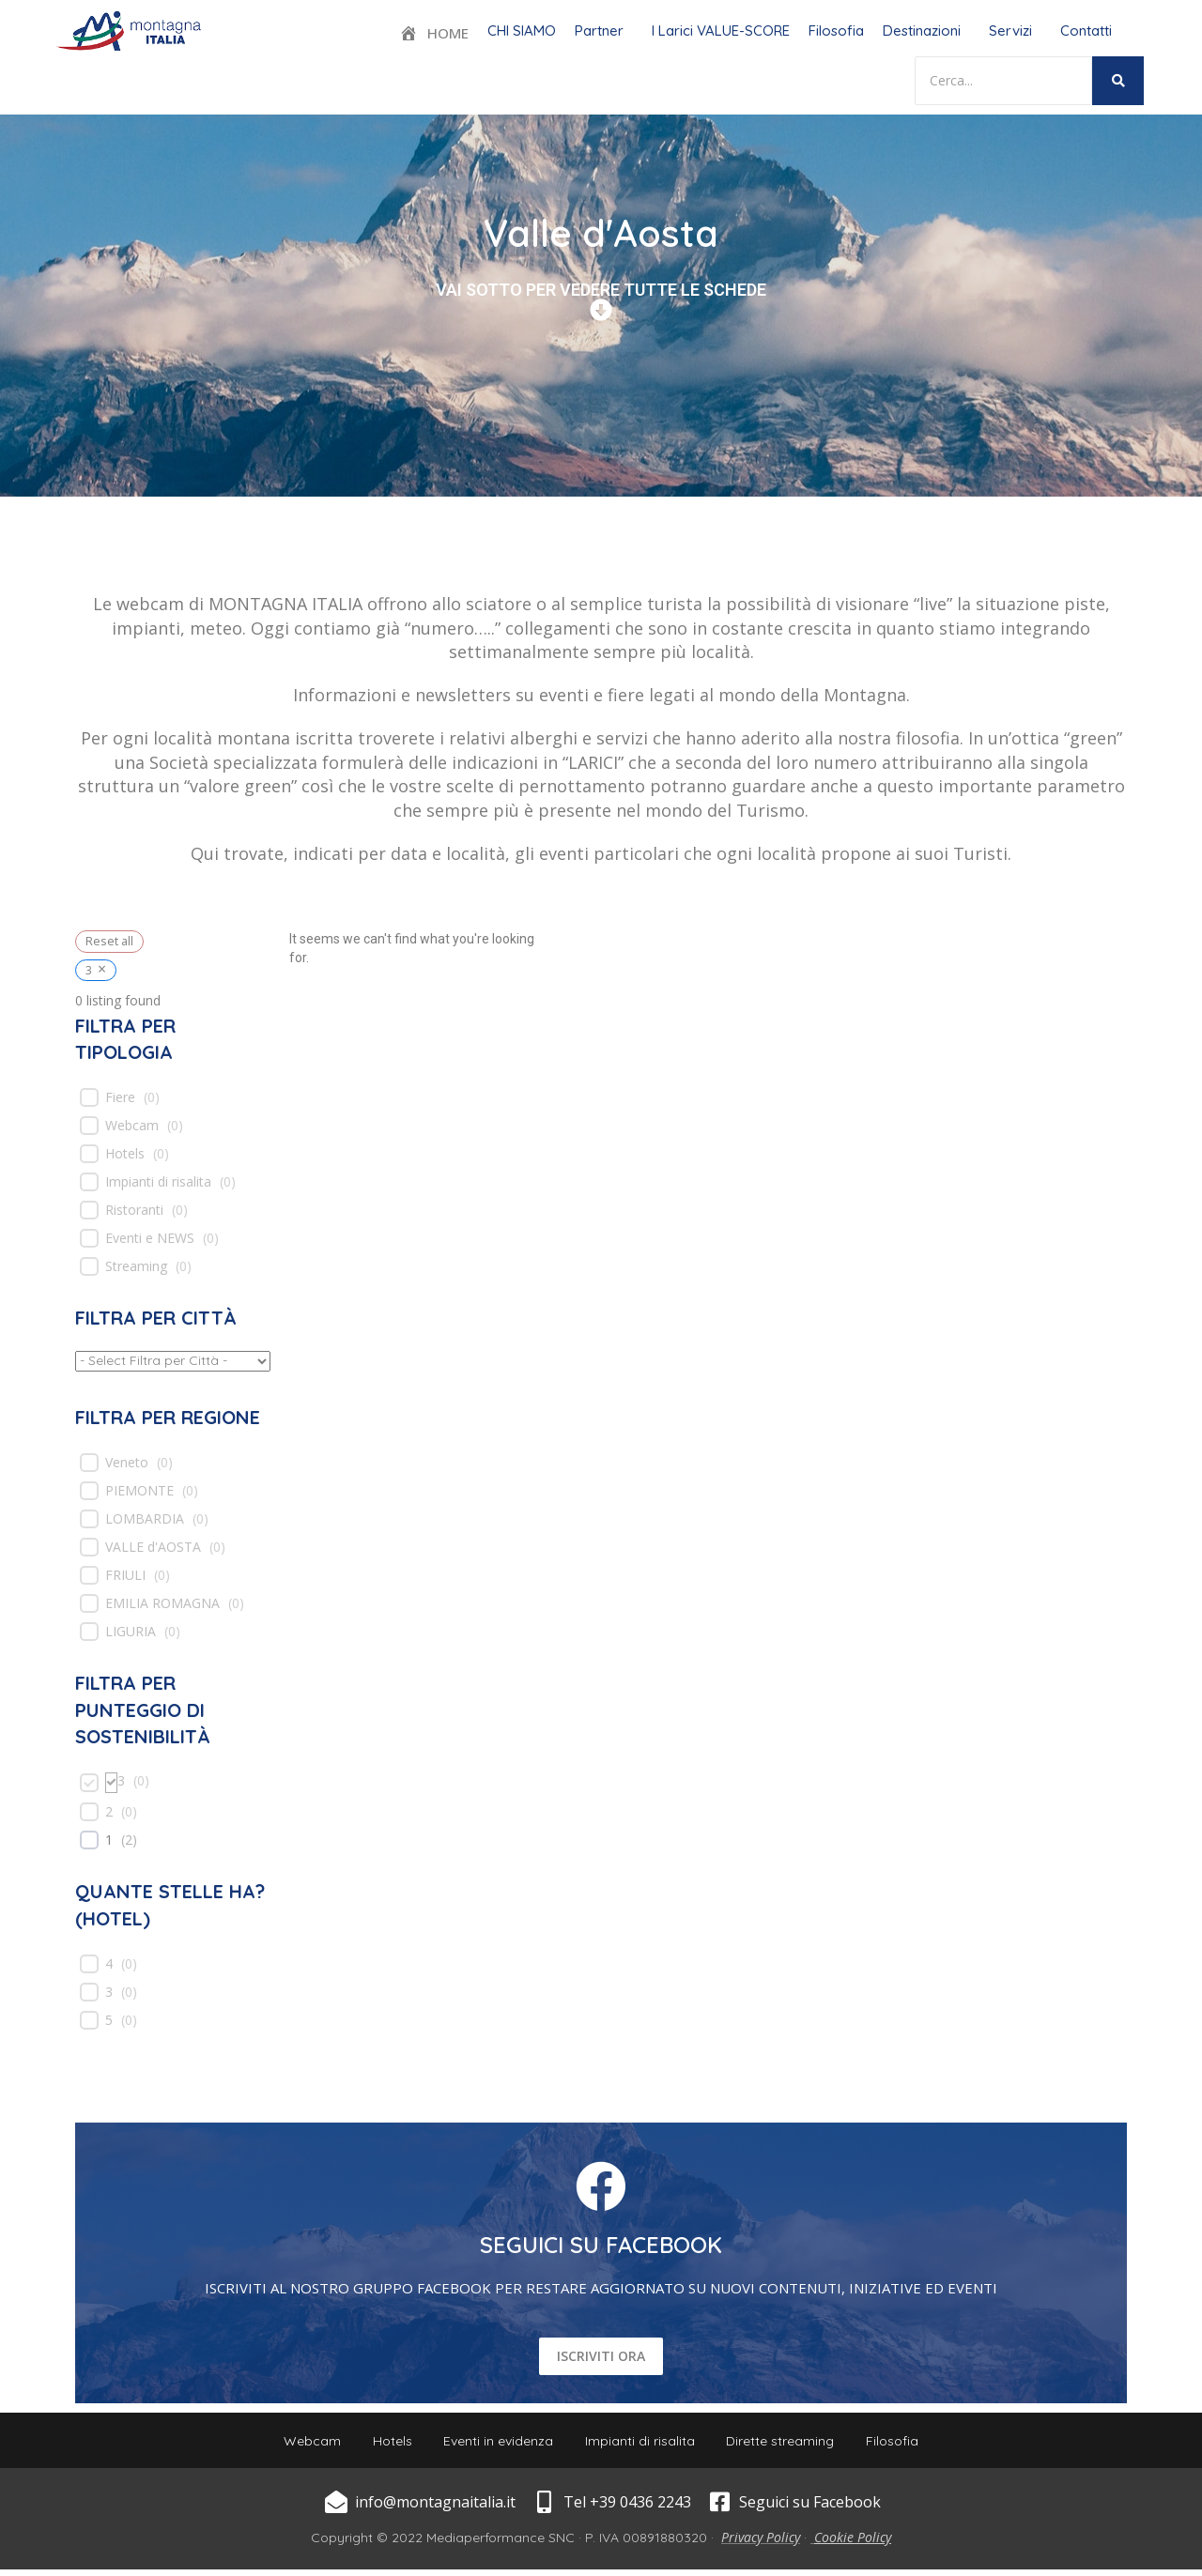 The width and height of the screenshot is (1202, 2576). I want to click on Contatti, so click(1086, 30).